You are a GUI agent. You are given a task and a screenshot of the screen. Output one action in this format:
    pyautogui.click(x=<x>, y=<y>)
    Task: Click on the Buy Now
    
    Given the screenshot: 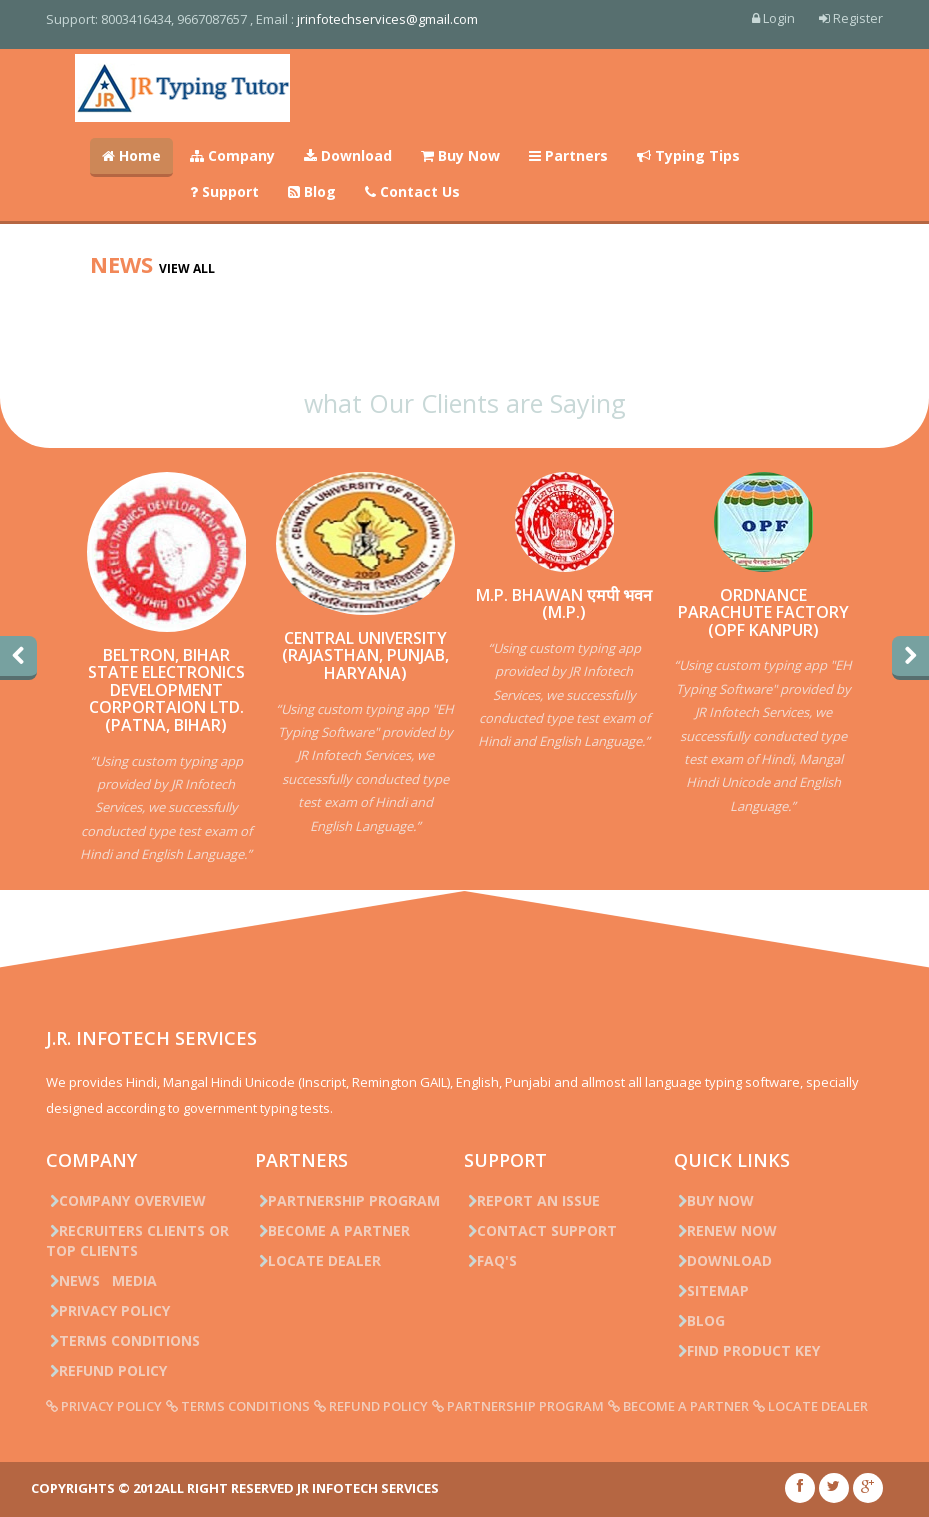 What is the action you would take?
    pyautogui.click(x=460, y=155)
    